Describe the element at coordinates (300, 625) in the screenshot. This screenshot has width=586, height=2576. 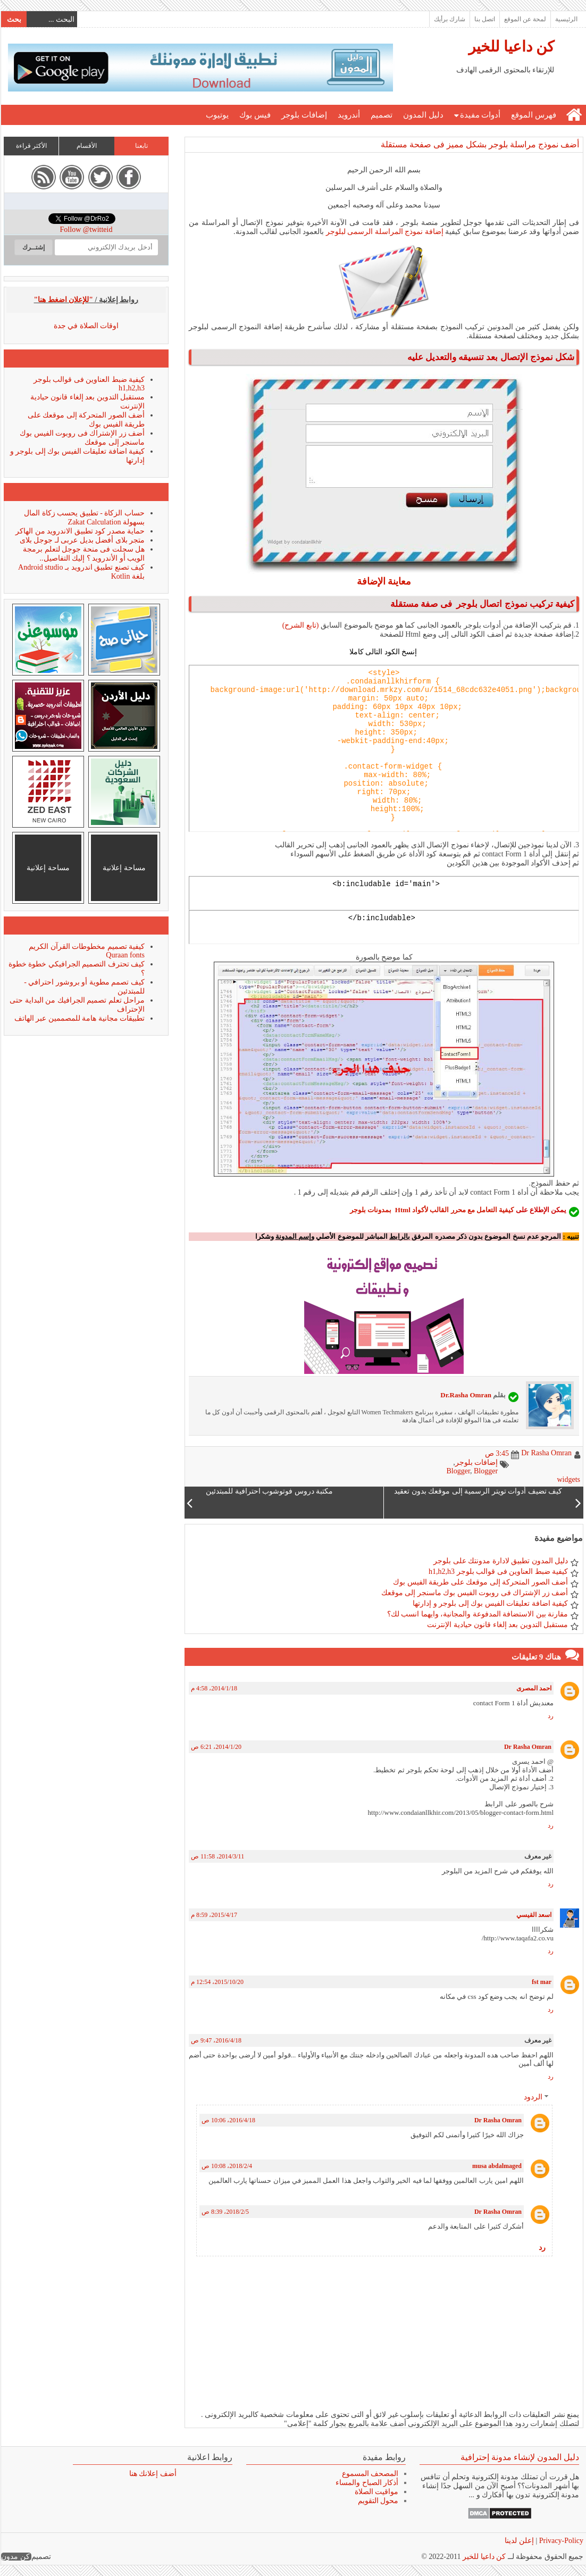
I see `(تابع الشرح)` at that location.